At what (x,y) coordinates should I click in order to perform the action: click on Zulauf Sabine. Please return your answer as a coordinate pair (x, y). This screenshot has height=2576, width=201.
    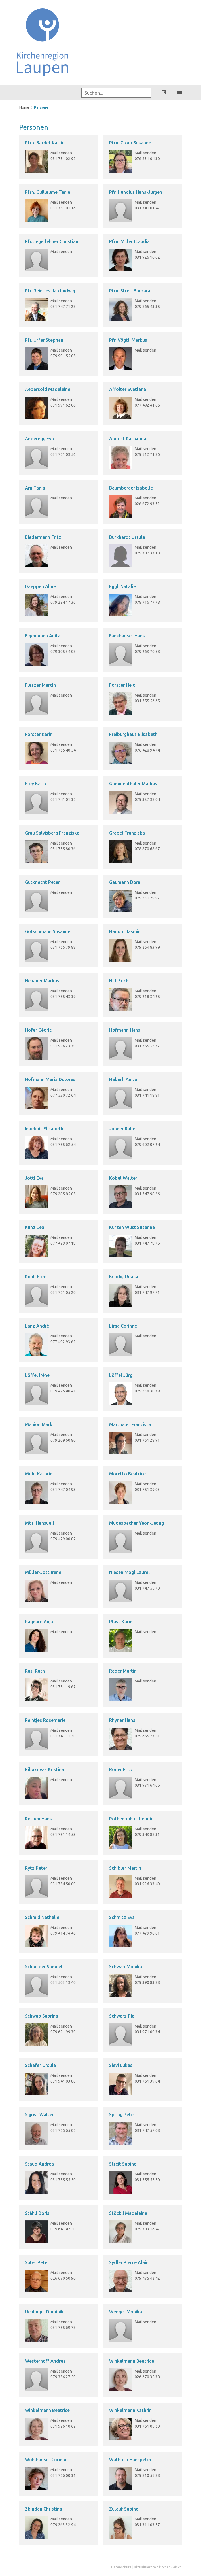
    Looking at the image, I should click on (123, 2508).